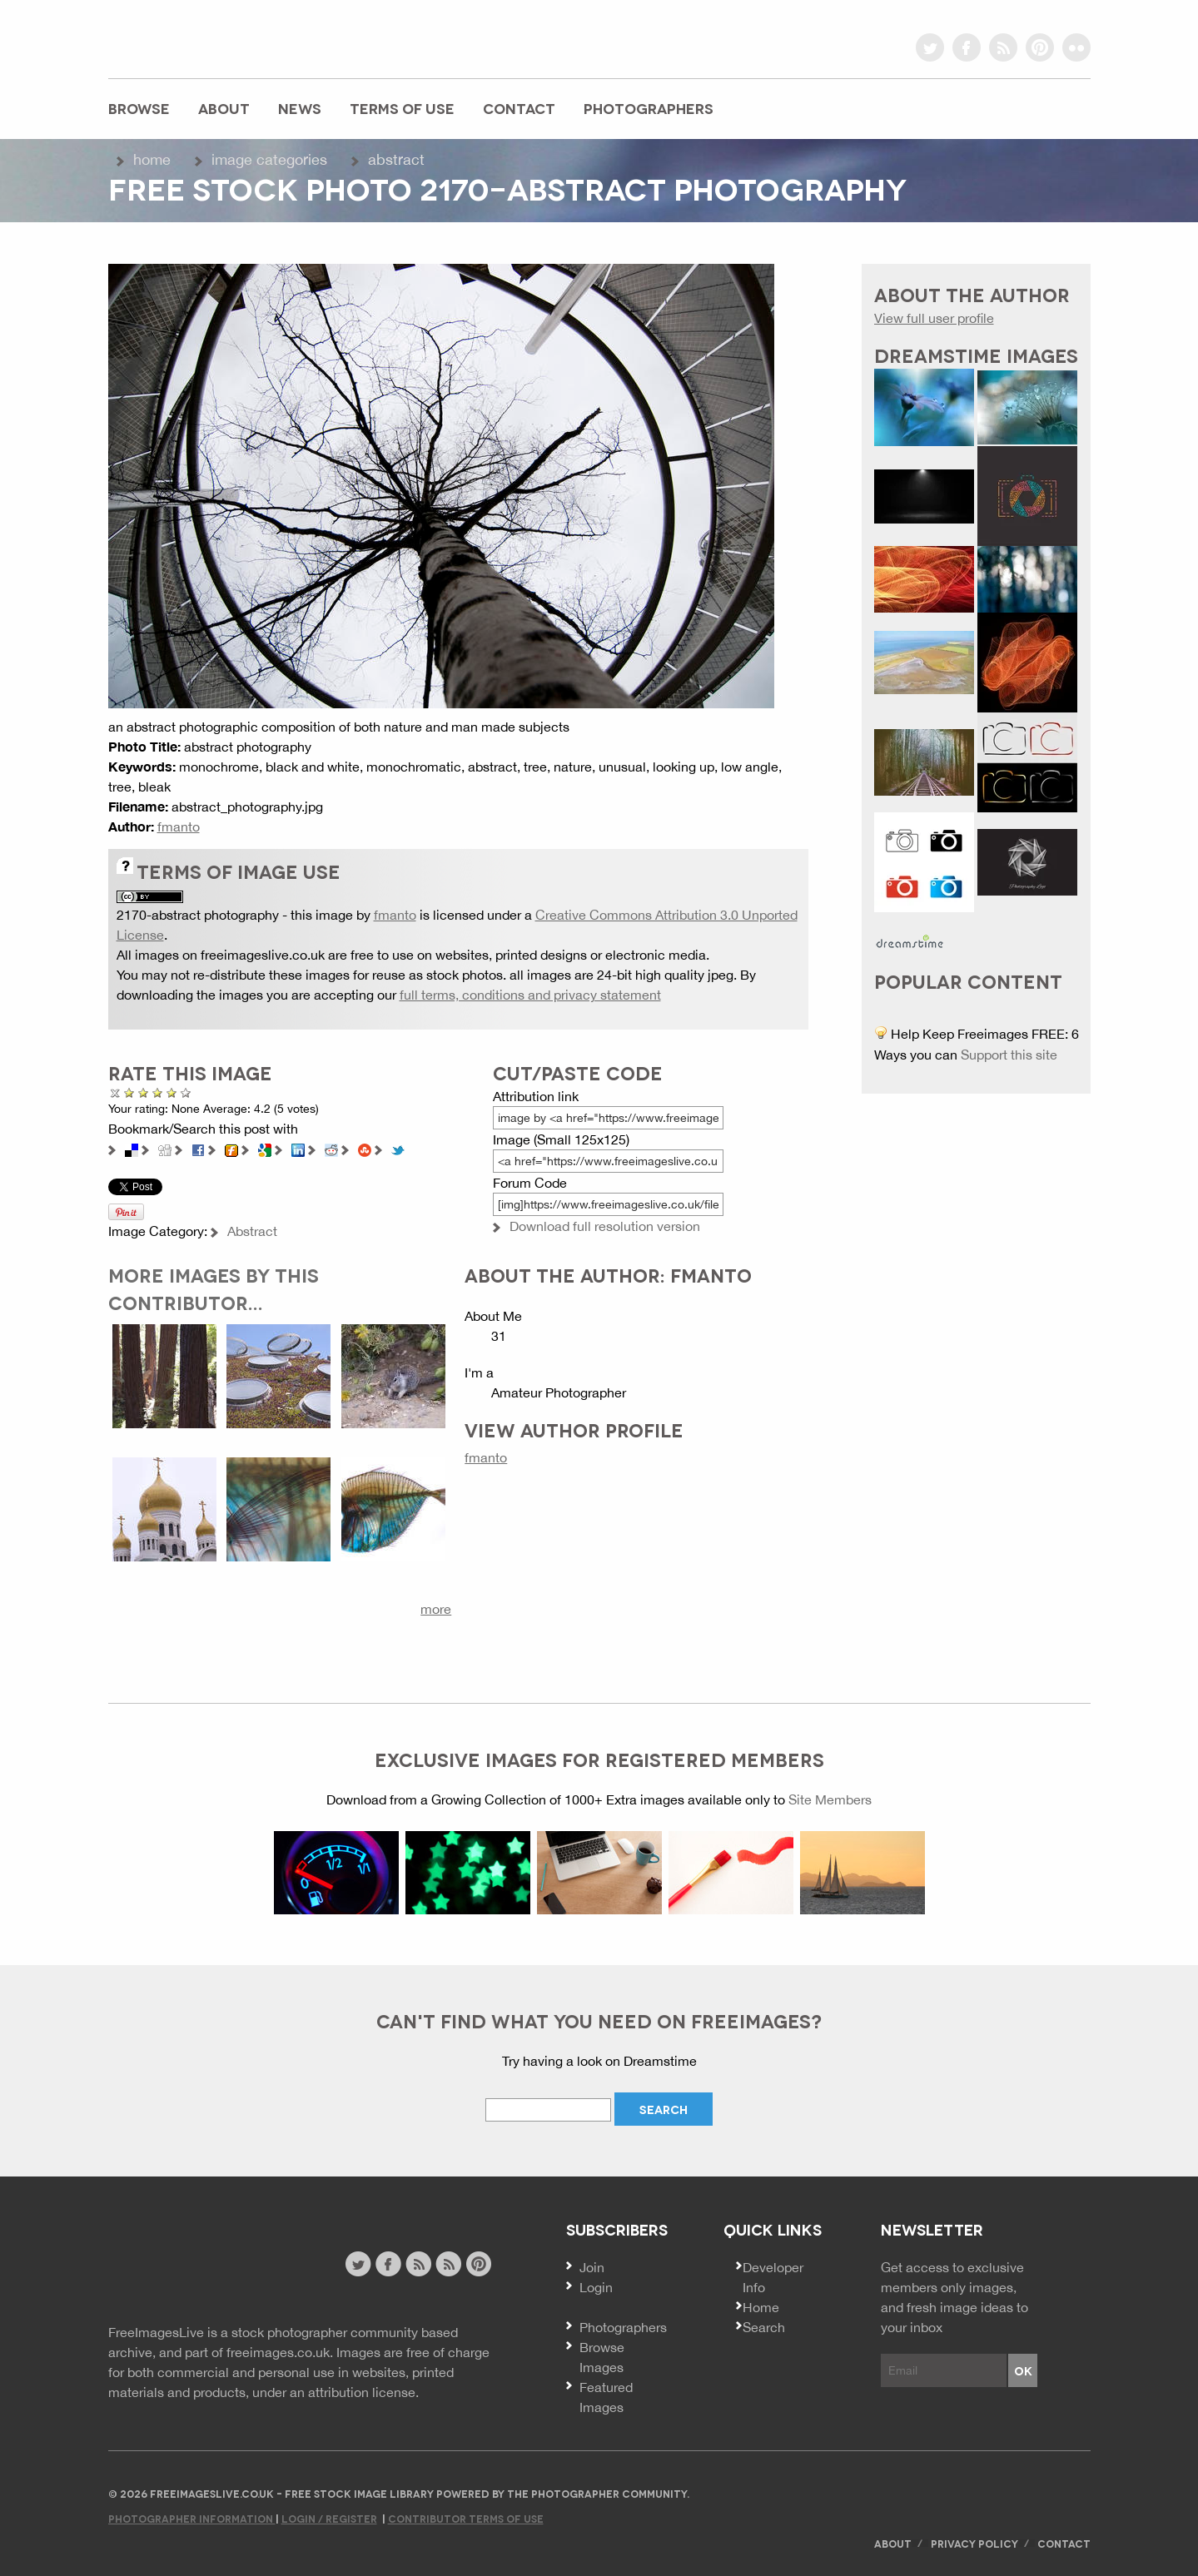 Image resolution: width=1198 pixels, height=2576 pixels. What do you see at coordinates (158, 1092) in the screenshot?
I see `Good` at bounding box center [158, 1092].